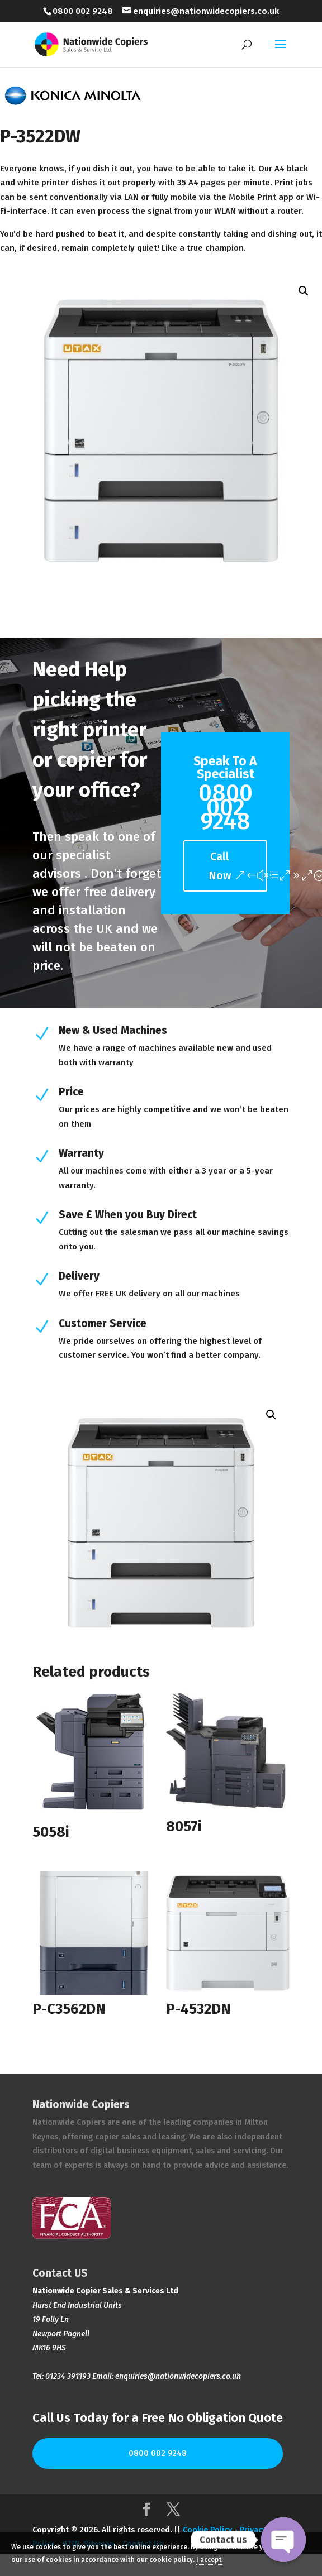 This screenshot has width=322, height=2576. I want to click on [button], so click(303, 291).